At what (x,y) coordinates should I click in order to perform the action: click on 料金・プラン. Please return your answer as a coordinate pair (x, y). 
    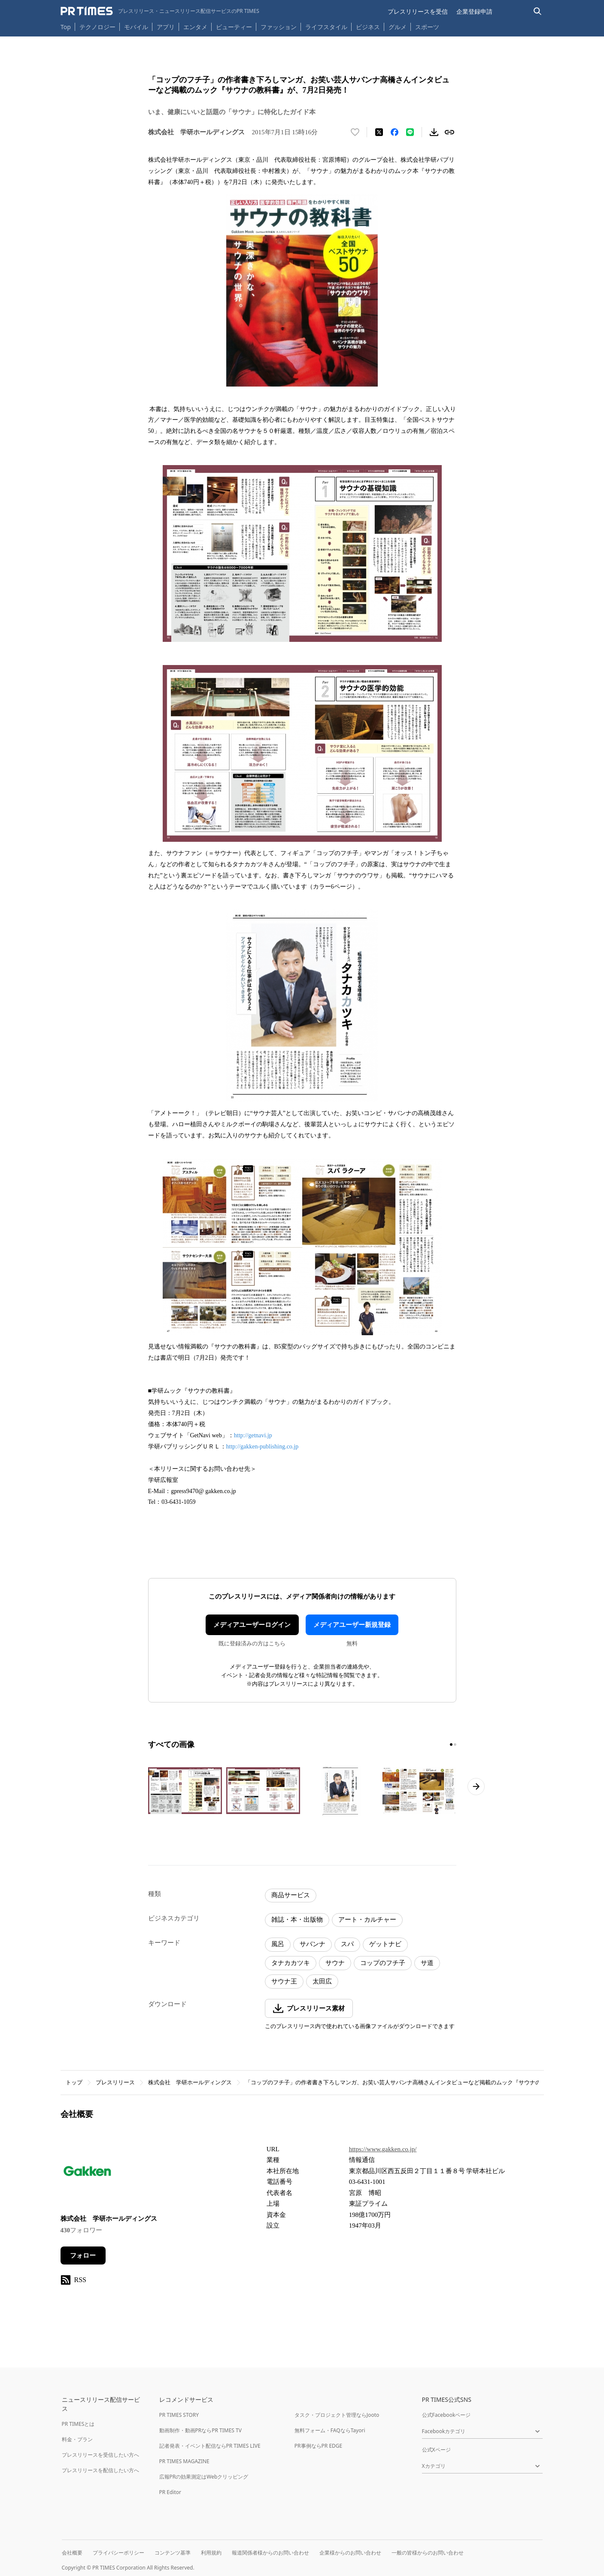
    Looking at the image, I should click on (77, 2439).